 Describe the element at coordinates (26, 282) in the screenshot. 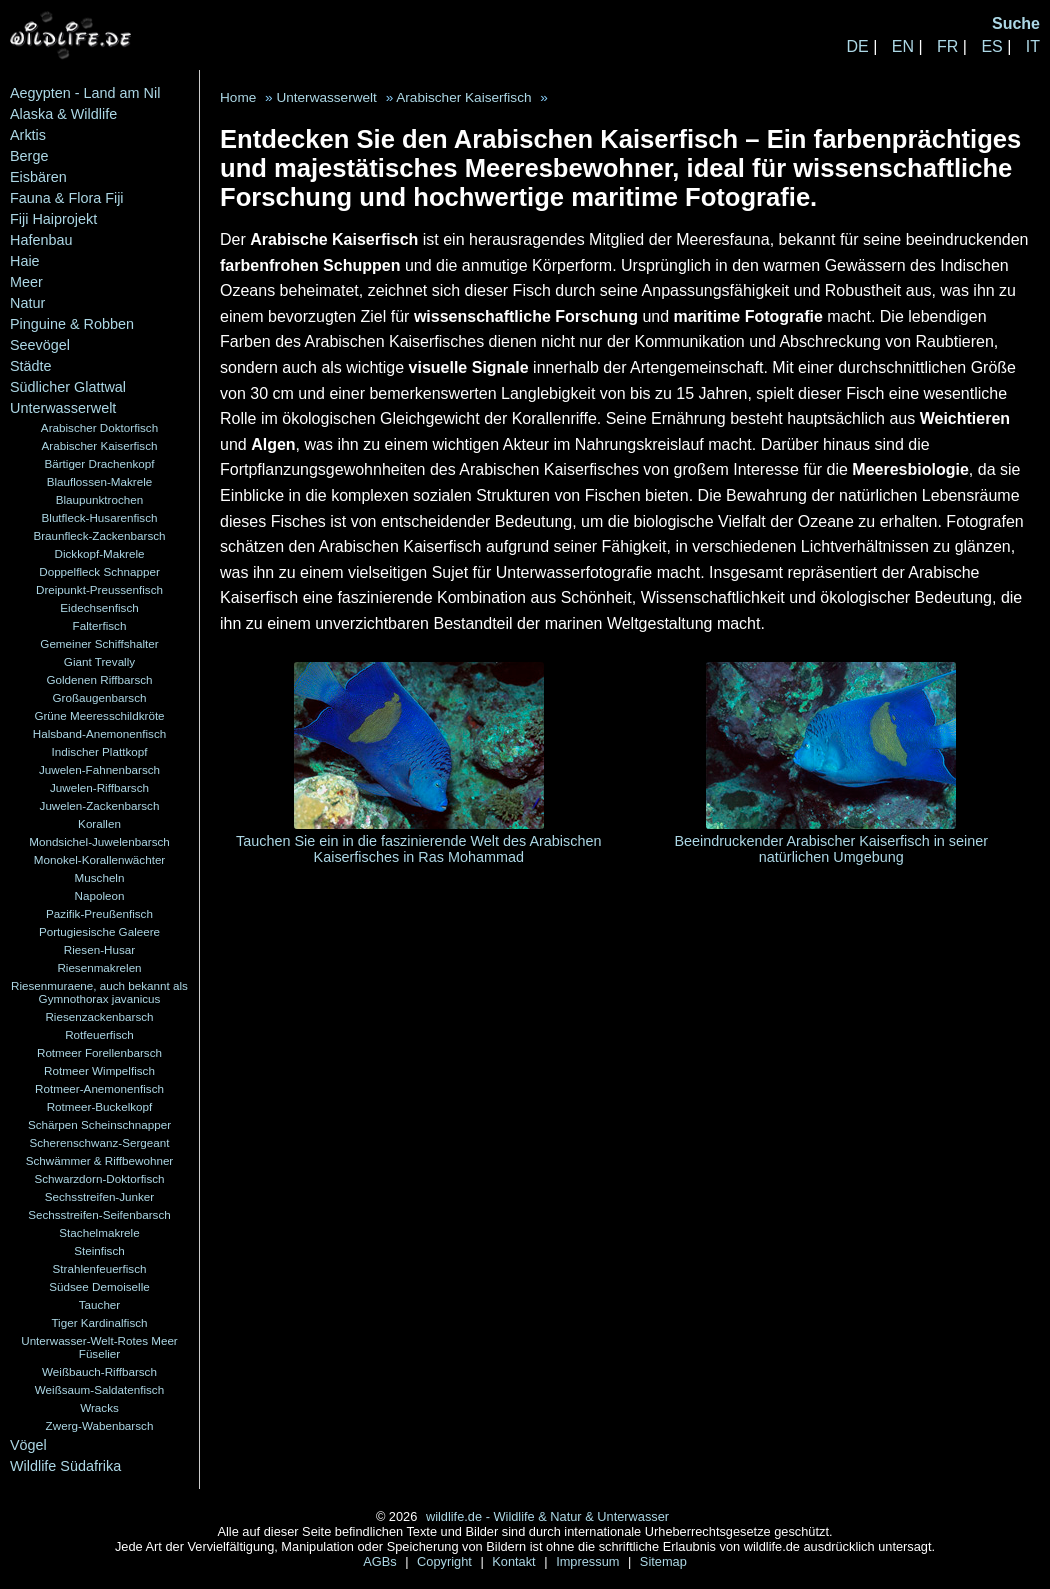

I see `Meer` at that location.